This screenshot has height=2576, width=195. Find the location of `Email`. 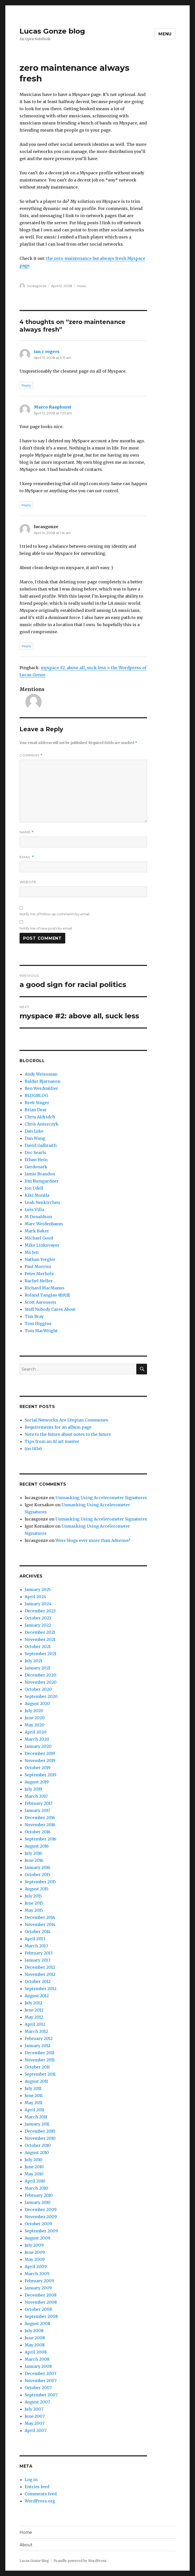

Email is located at coordinates (27, 857).